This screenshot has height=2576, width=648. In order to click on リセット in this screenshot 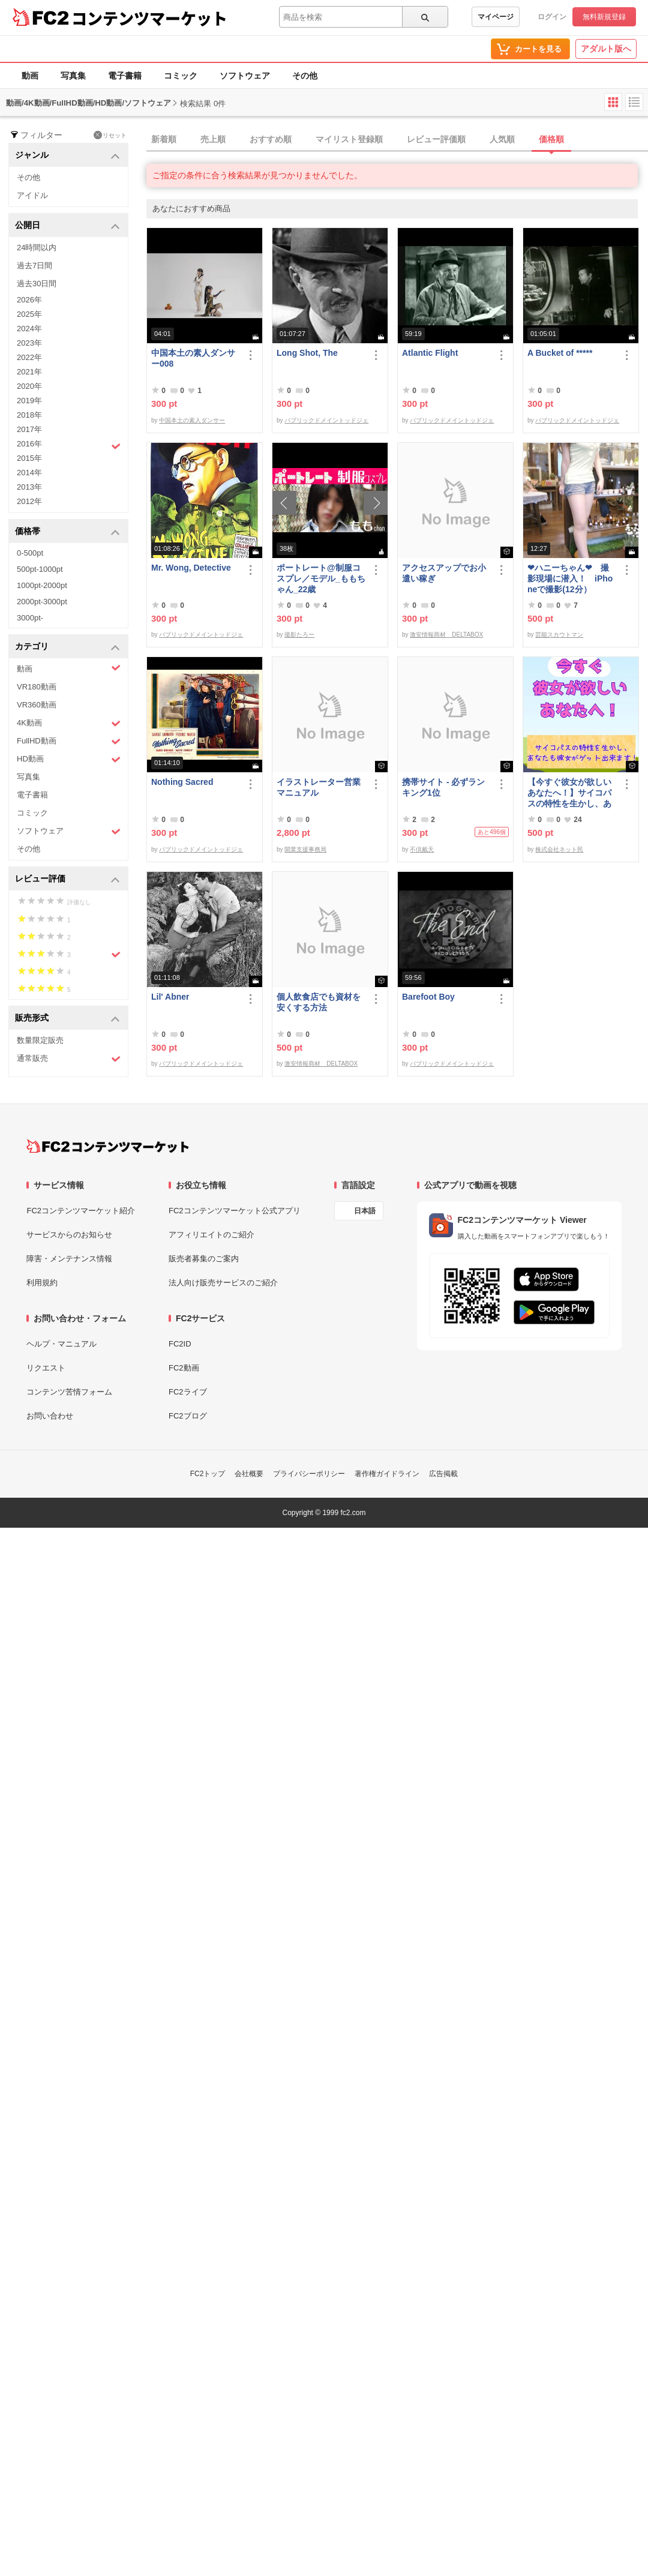, I will do `click(110, 135)`.